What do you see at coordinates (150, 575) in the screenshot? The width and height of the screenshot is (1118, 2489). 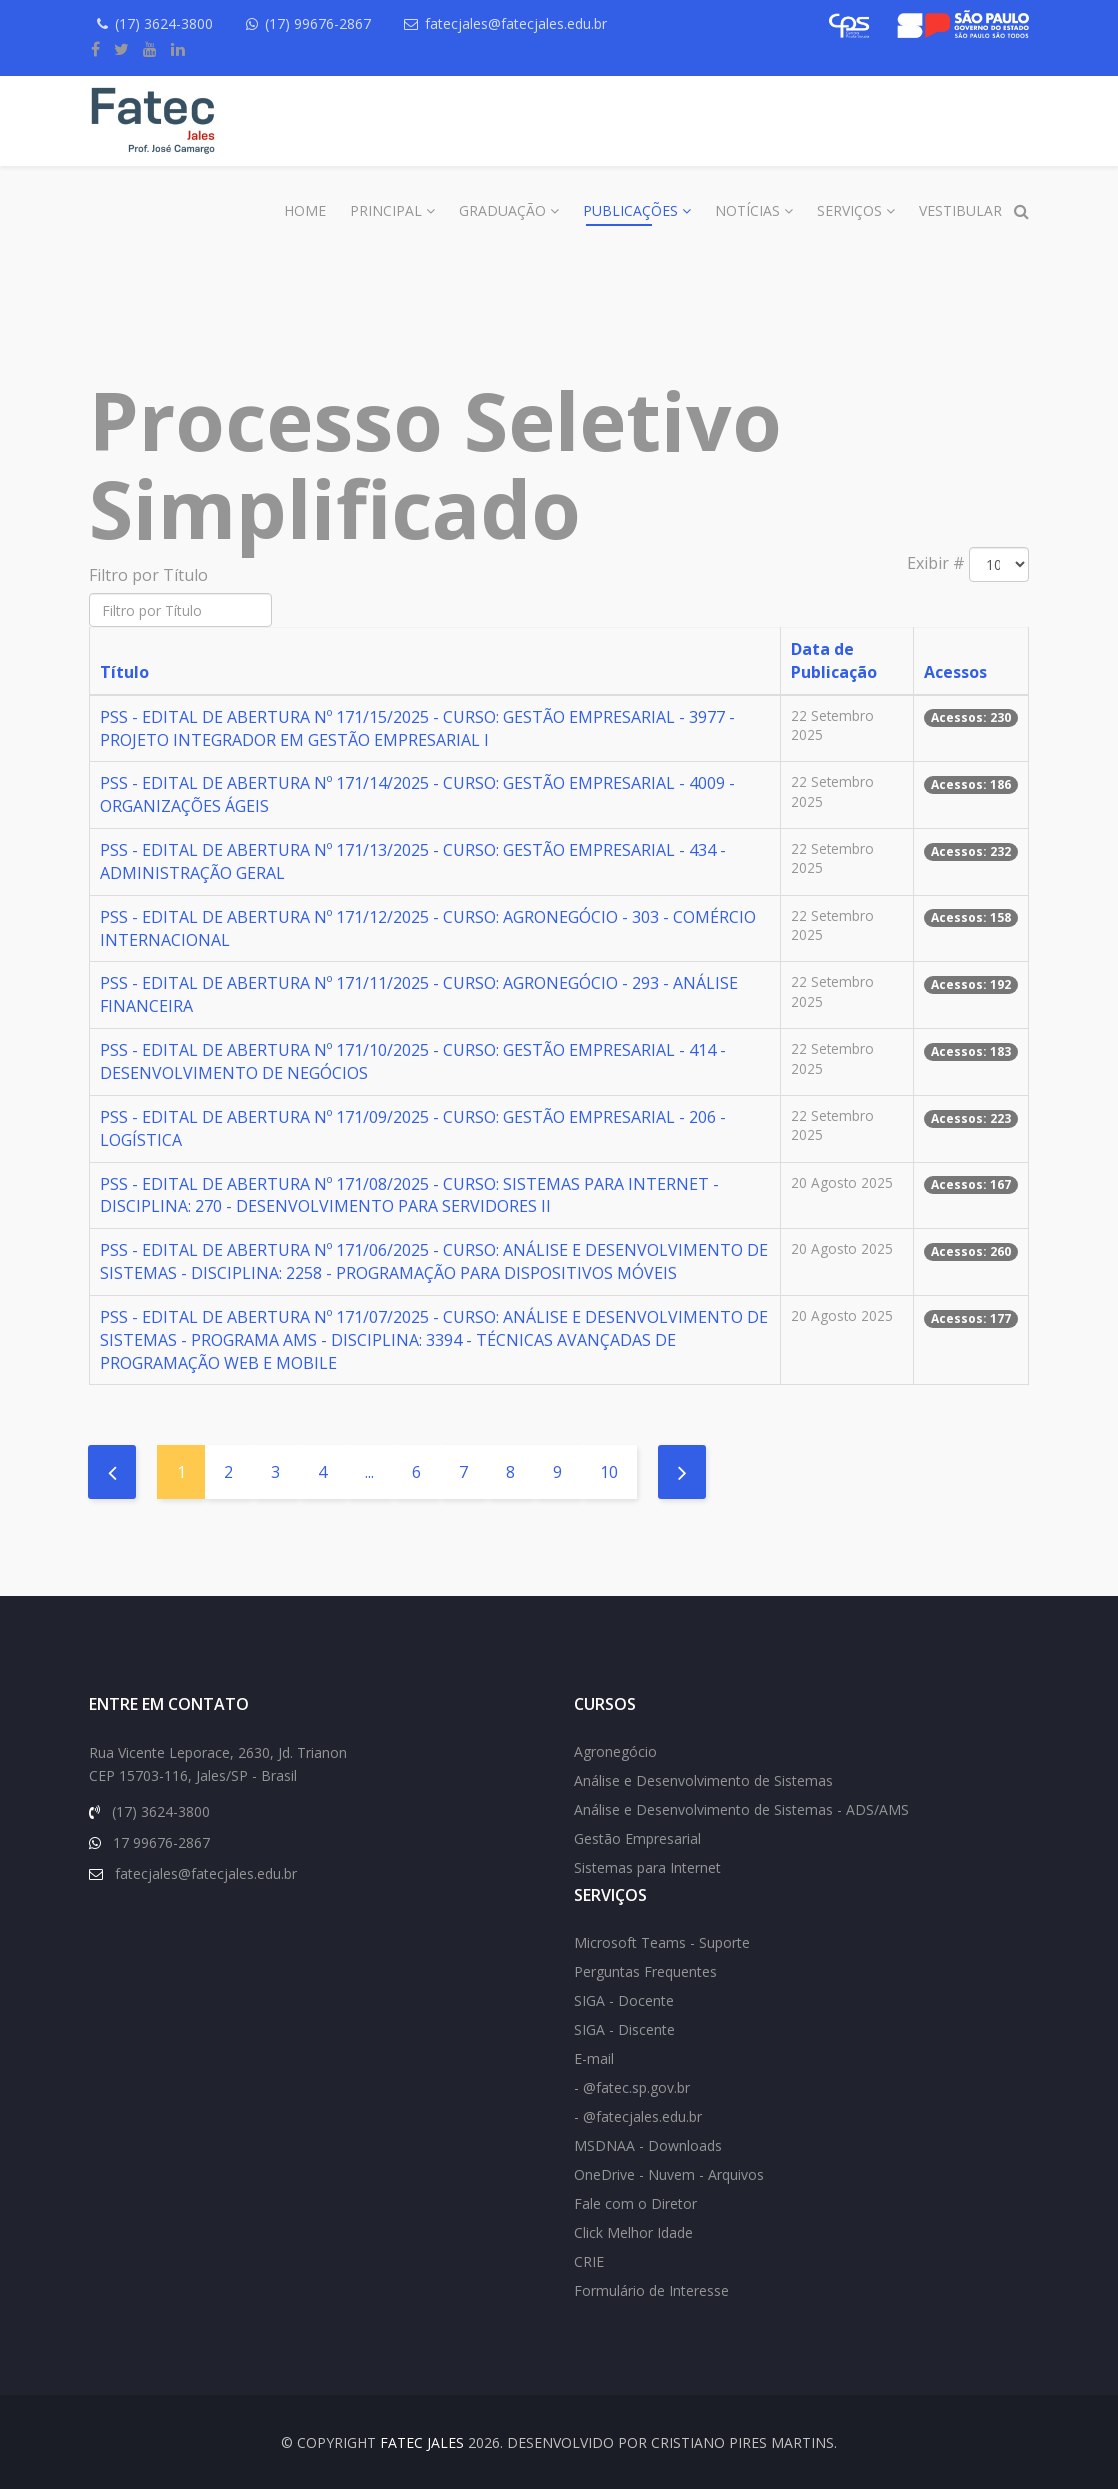 I see `Filtro por Título` at bounding box center [150, 575].